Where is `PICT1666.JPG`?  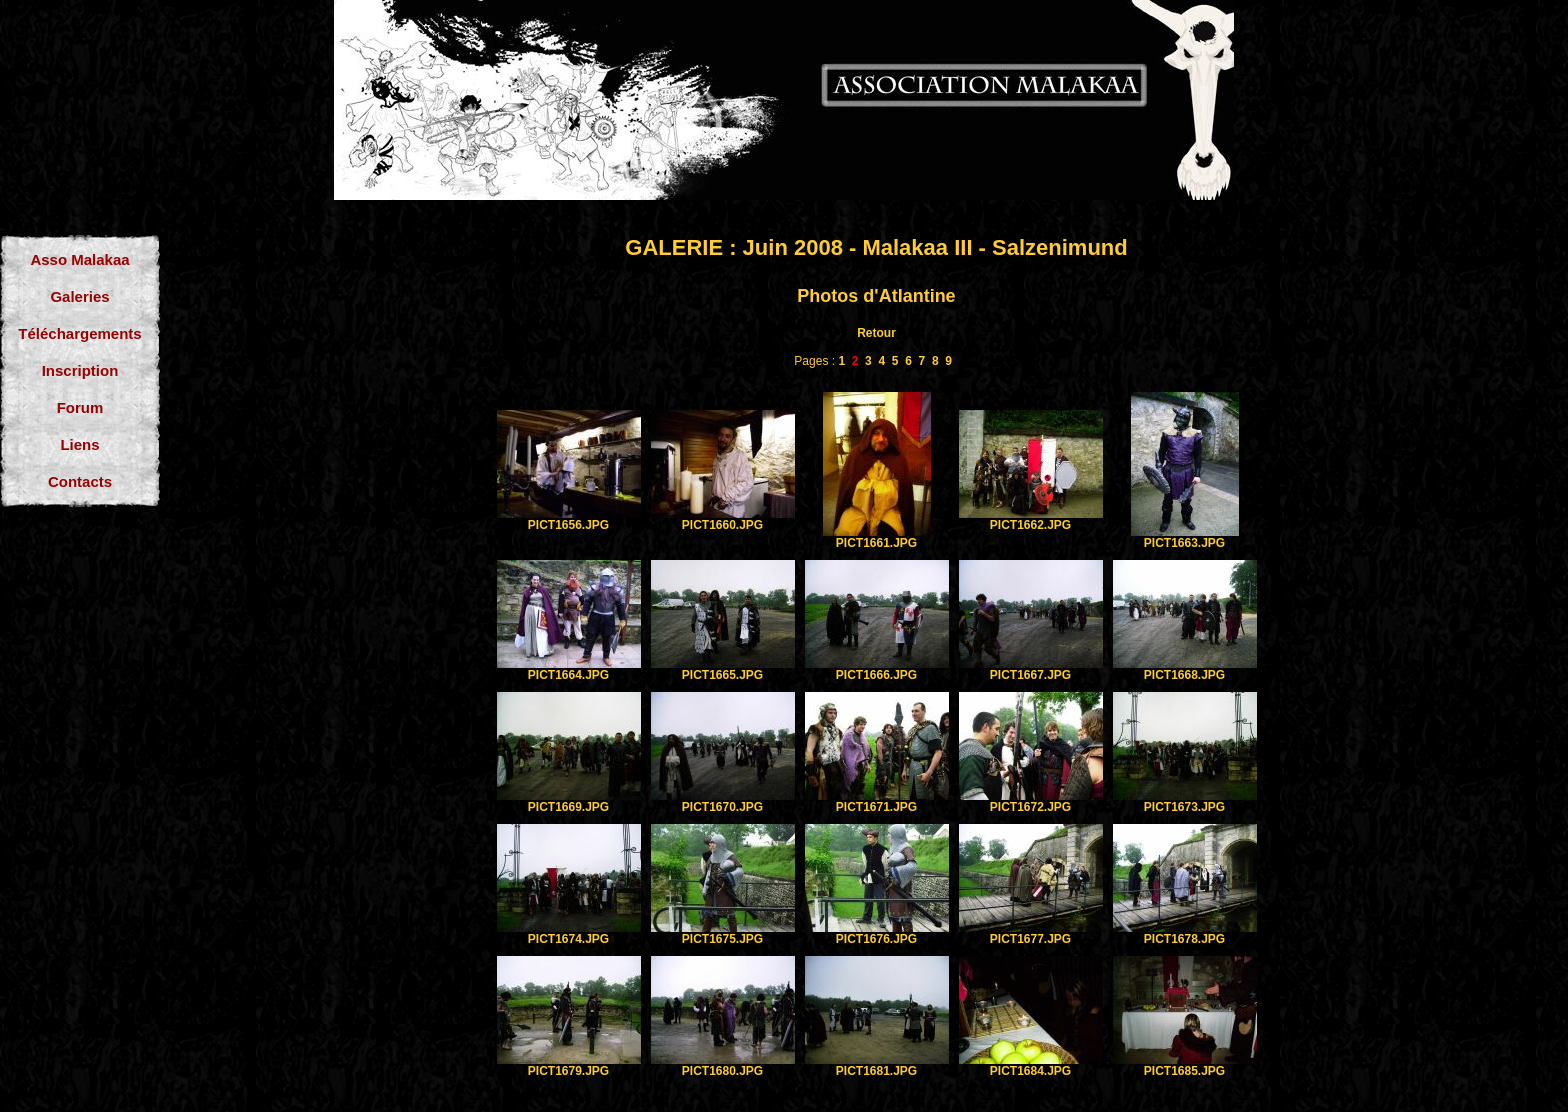 PICT1666.JPG is located at coordinates (876, 675).